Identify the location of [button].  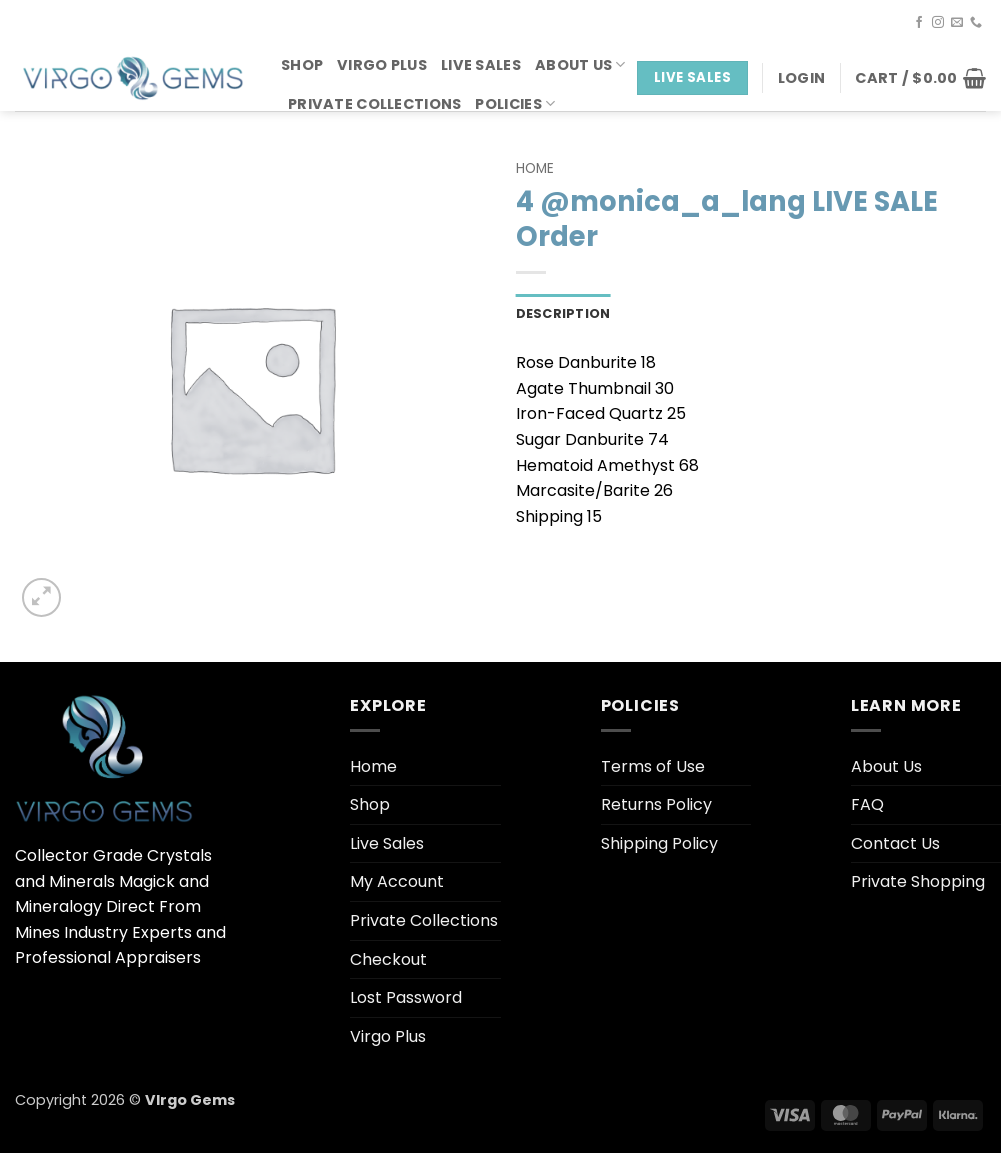
(801, 78).